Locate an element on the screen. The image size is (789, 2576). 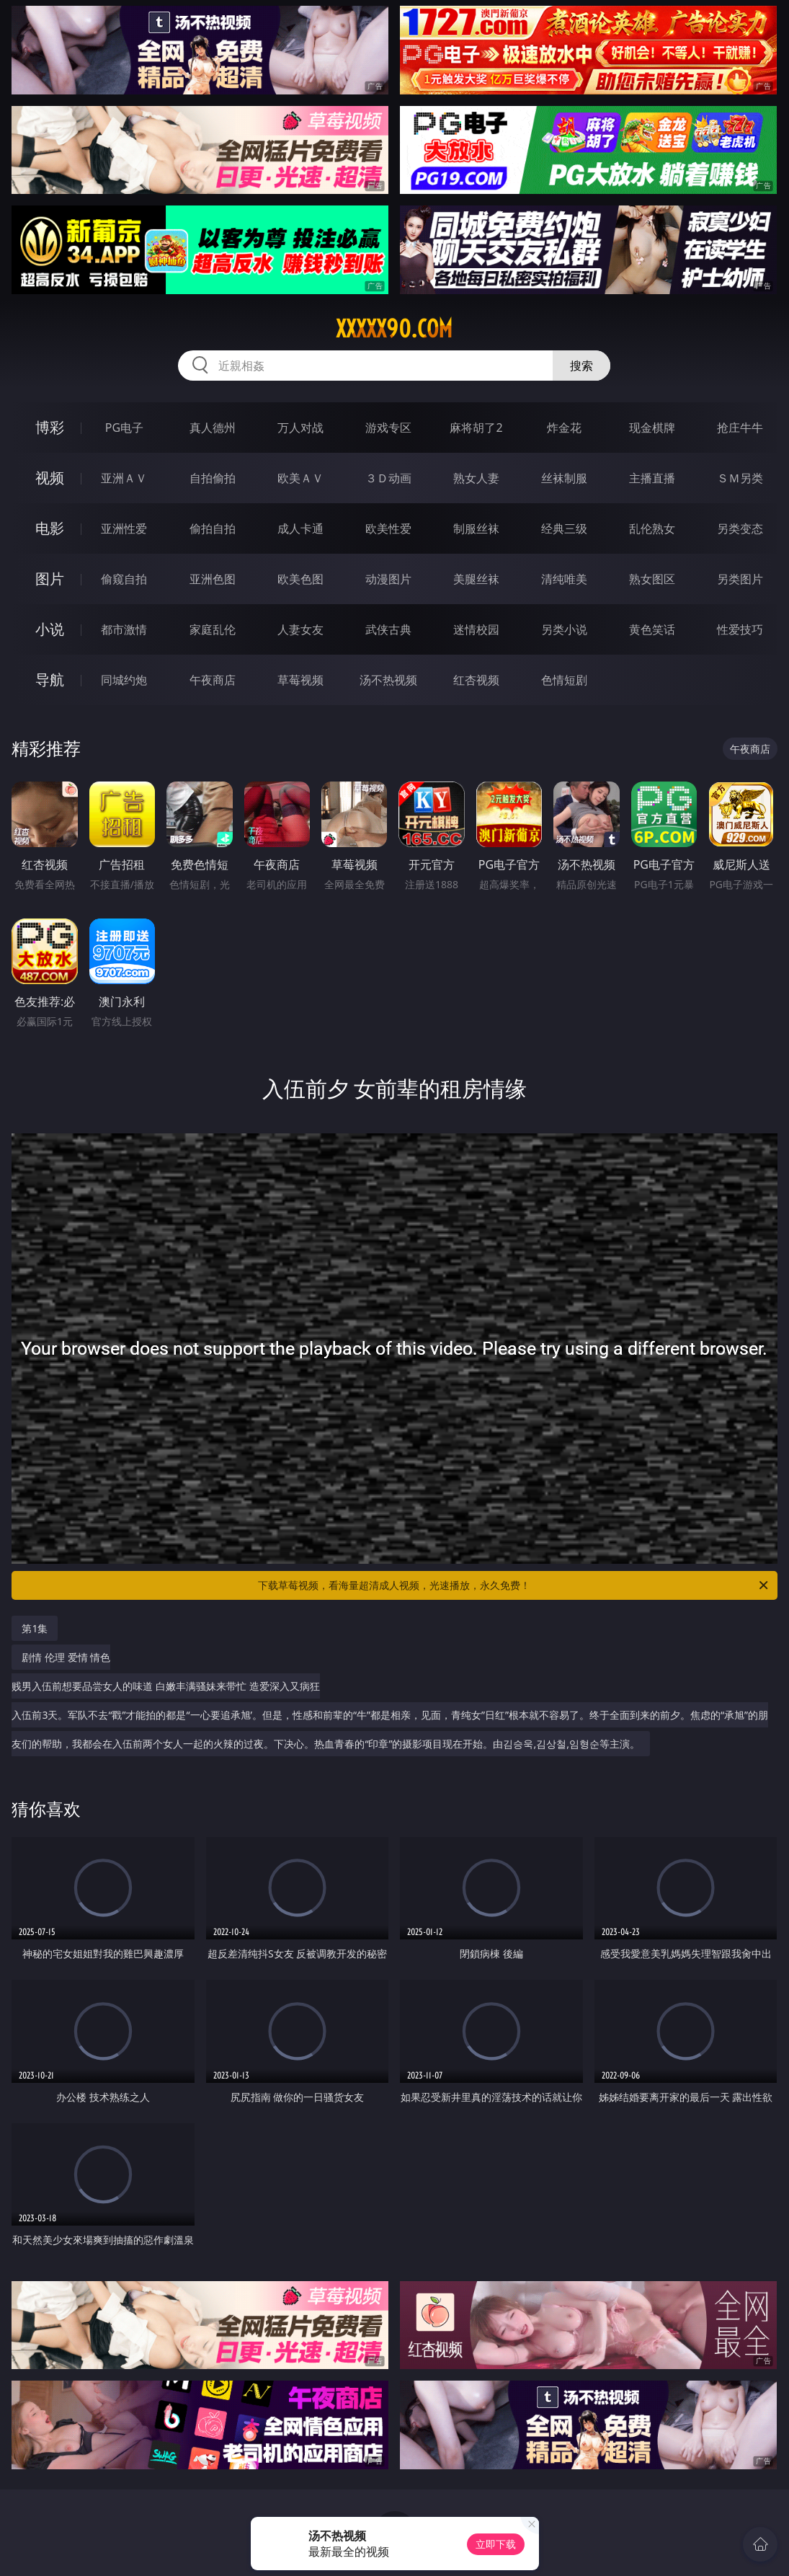
乱伦熟女 is located at coordinates (652, 528).